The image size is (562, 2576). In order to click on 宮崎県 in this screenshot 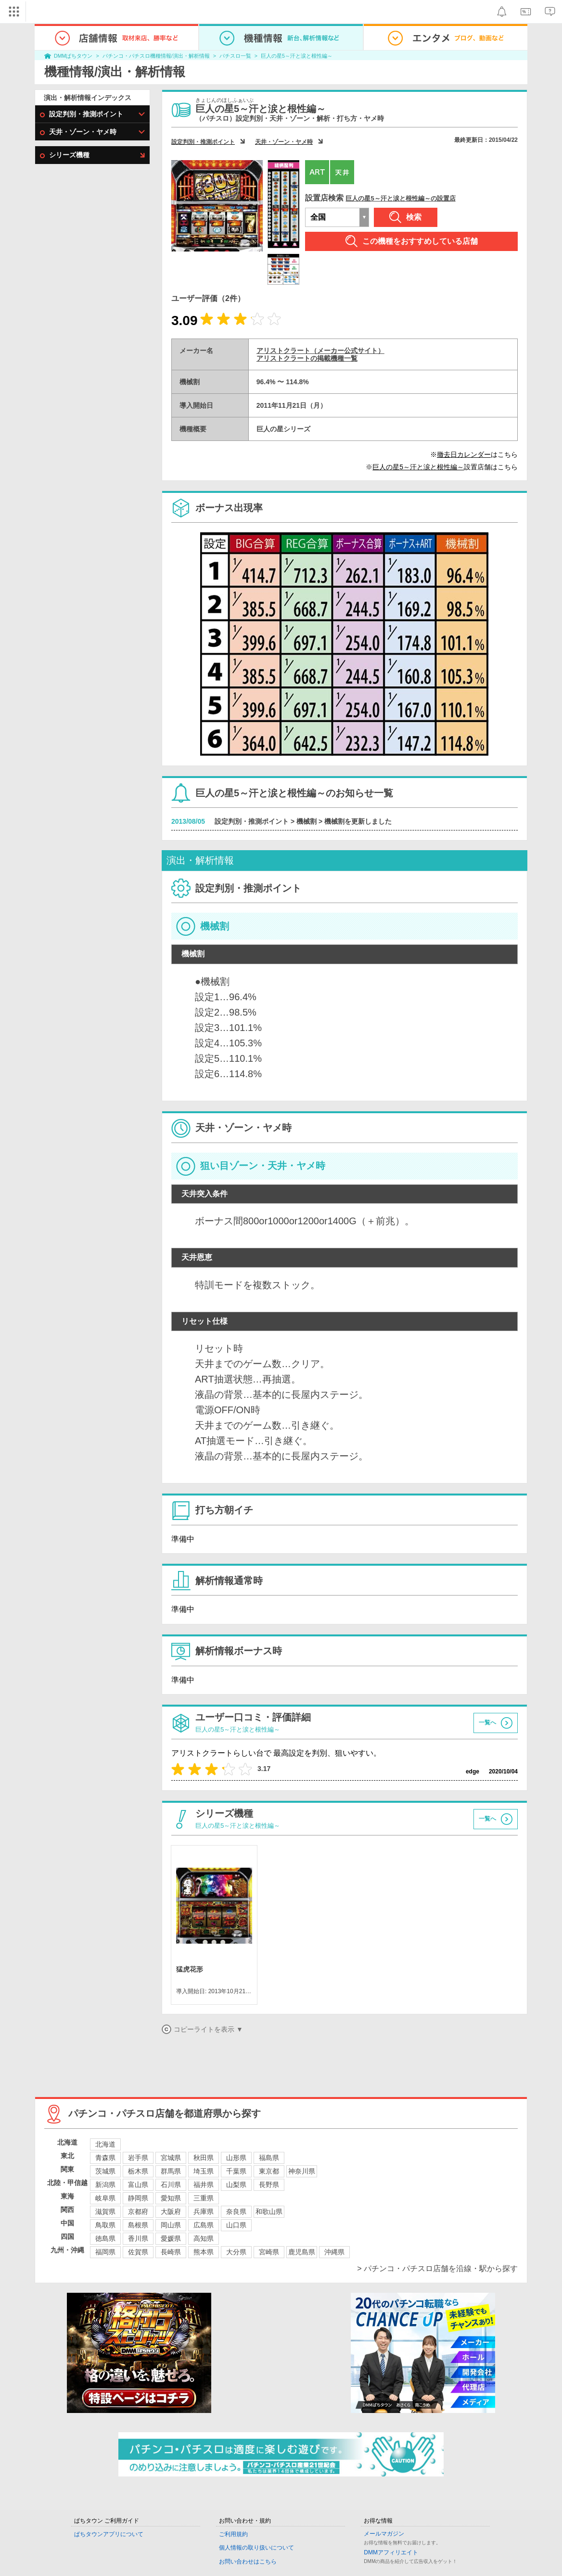, I will do `click(269, 2252)`.